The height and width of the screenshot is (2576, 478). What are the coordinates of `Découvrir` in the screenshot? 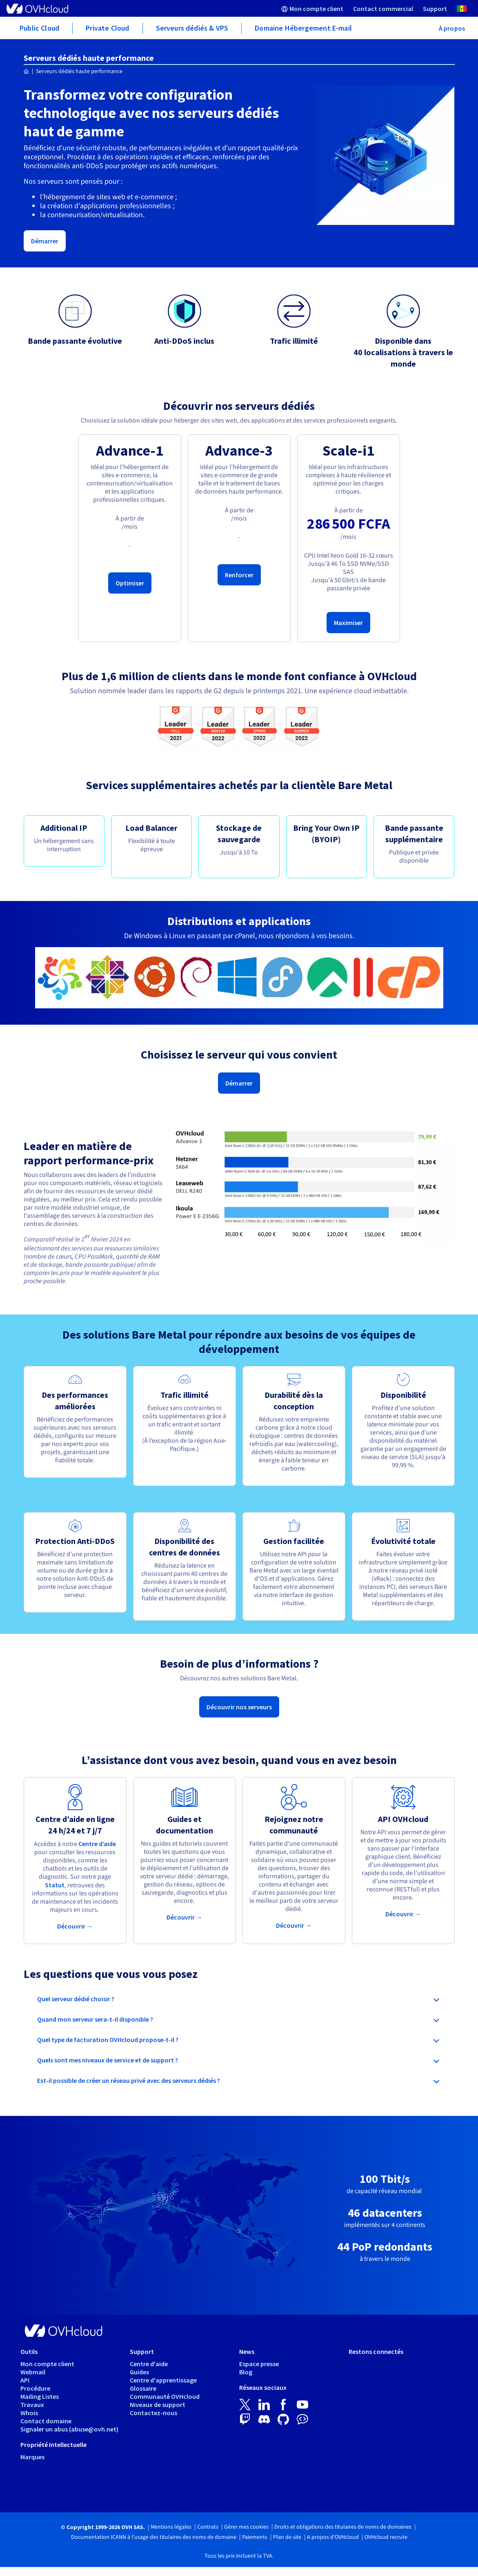 It's located at (75, 1926).